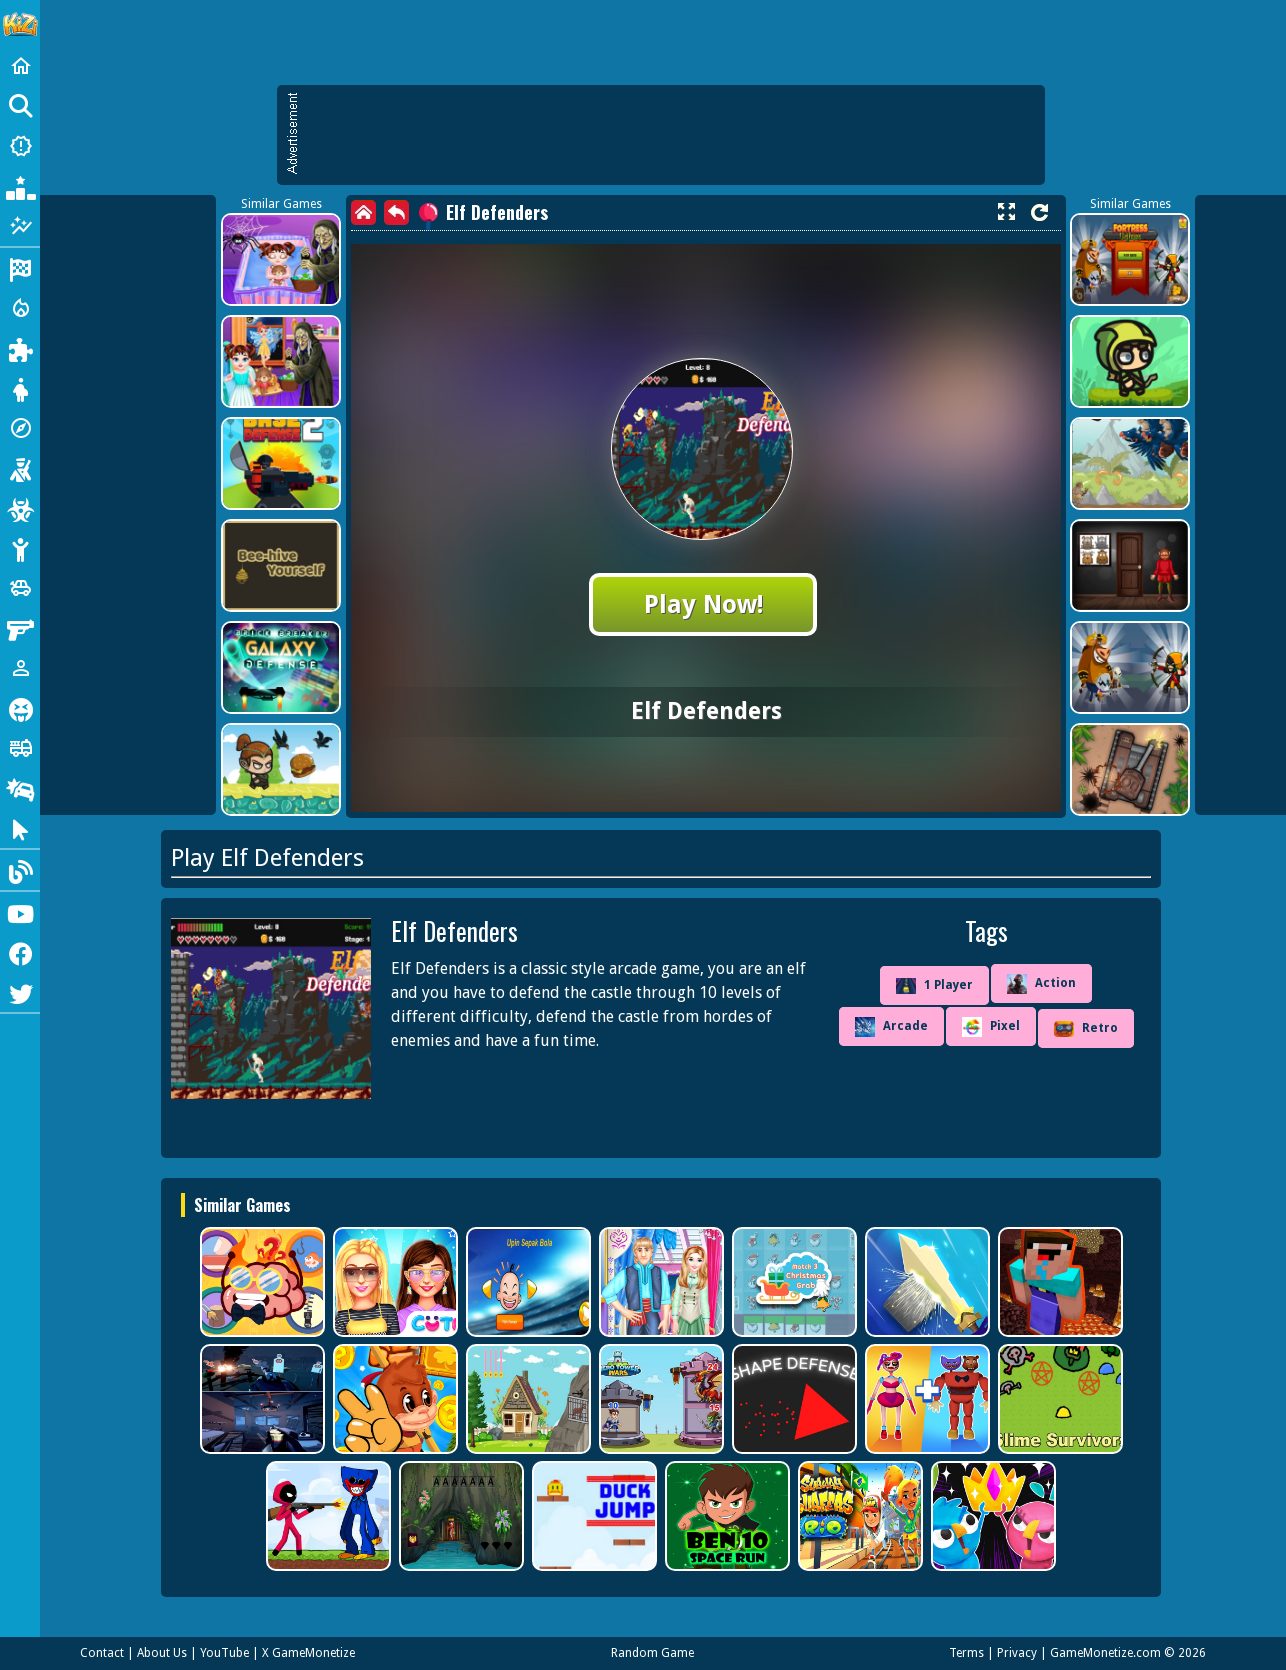 The height and width of the screenshot is (1670, 1286). Describe the element at coordinates (20, 468) in the screenshot. I see `[Shooting]` at that location.